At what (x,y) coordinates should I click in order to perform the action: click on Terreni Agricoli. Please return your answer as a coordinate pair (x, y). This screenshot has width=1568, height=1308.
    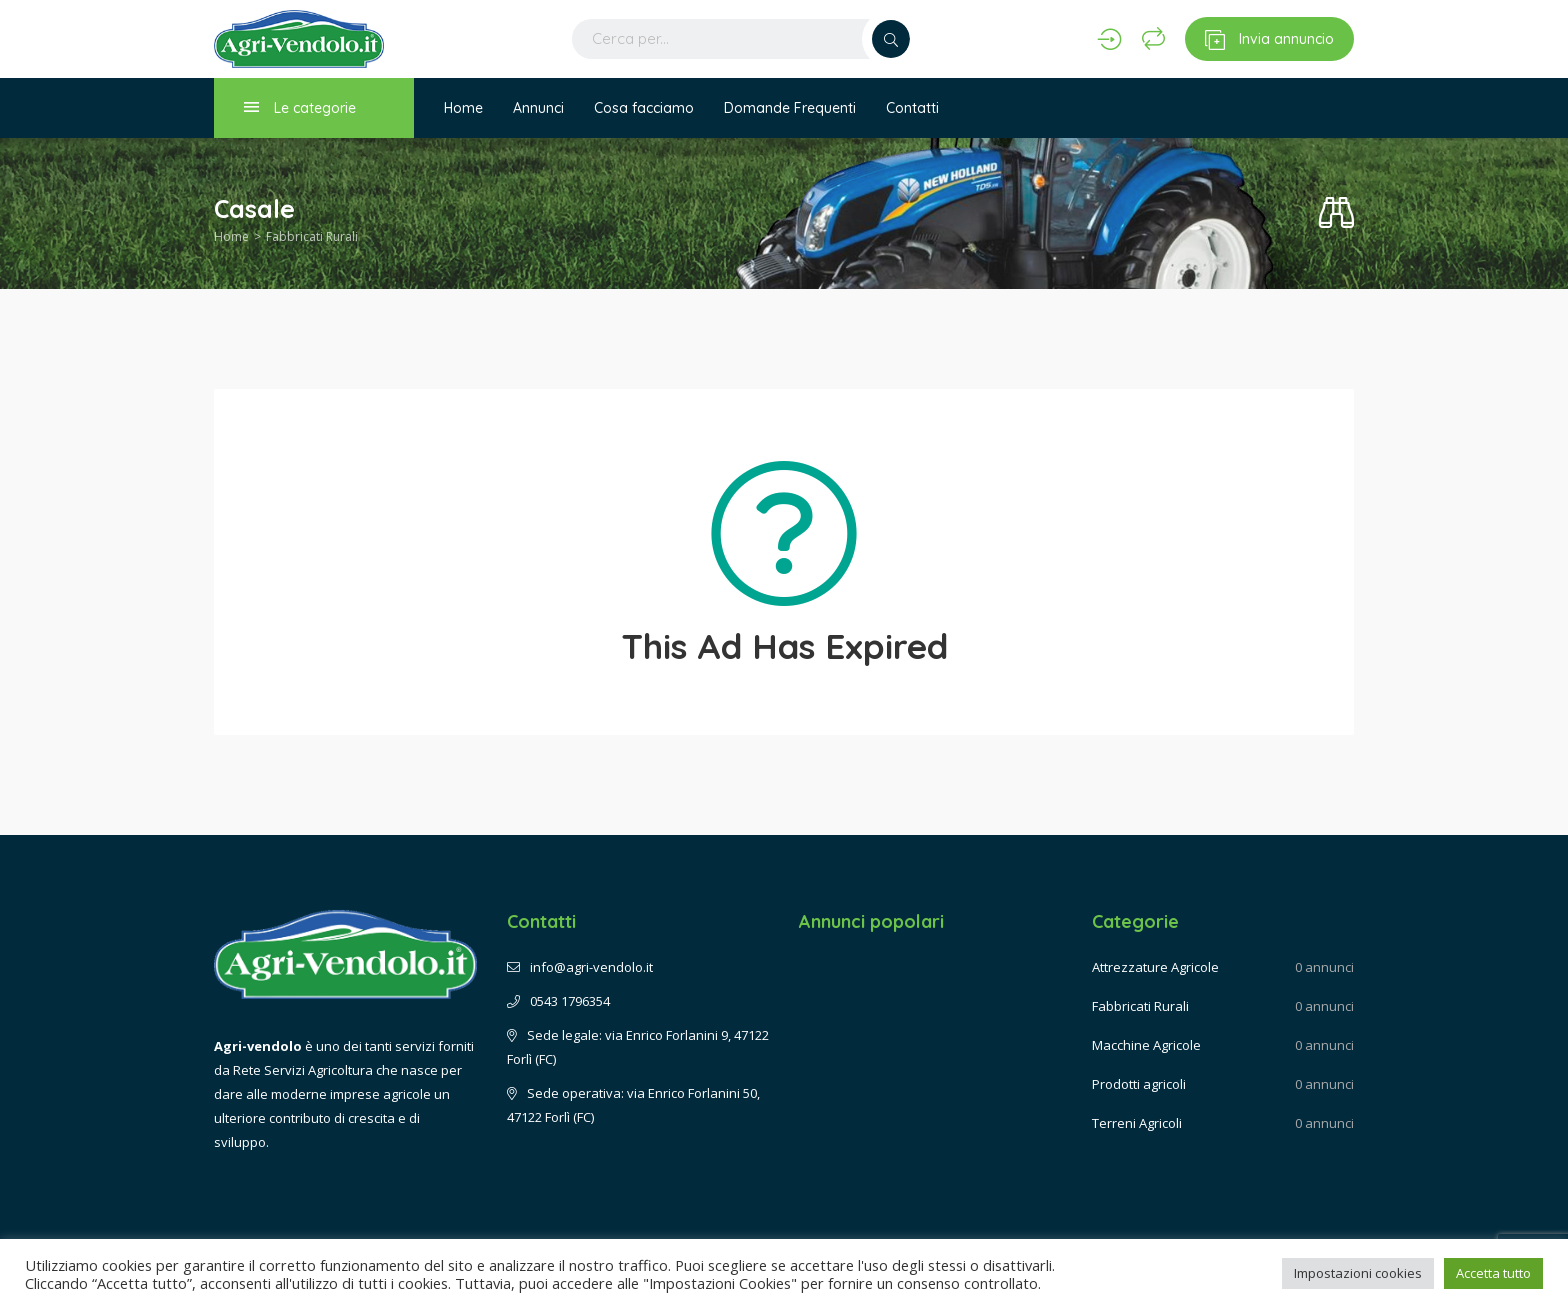
    Looking at the image, I should click on (1137, 1123).